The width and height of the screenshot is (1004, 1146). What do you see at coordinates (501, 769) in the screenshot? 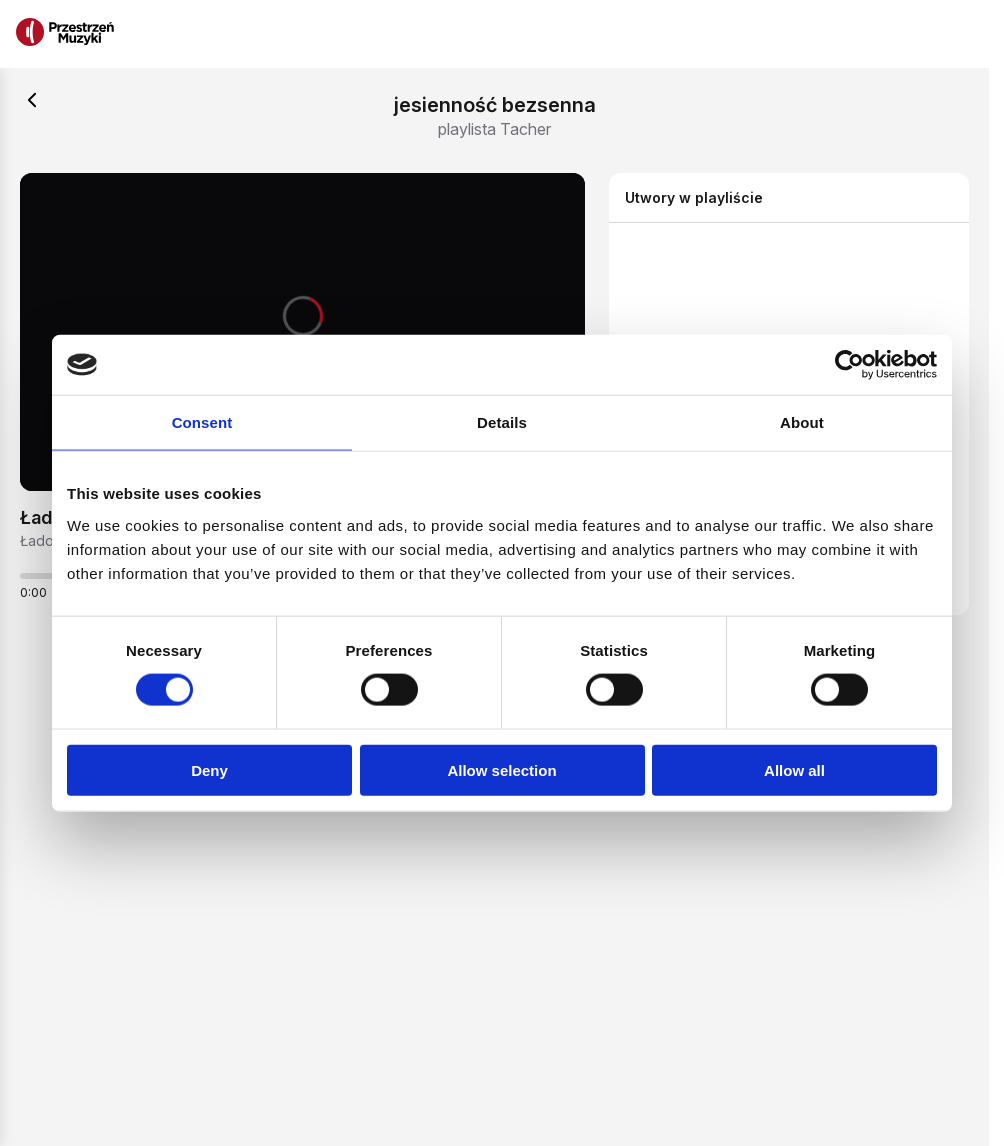
I see `Allow selection` at bounding box center [501, 769].